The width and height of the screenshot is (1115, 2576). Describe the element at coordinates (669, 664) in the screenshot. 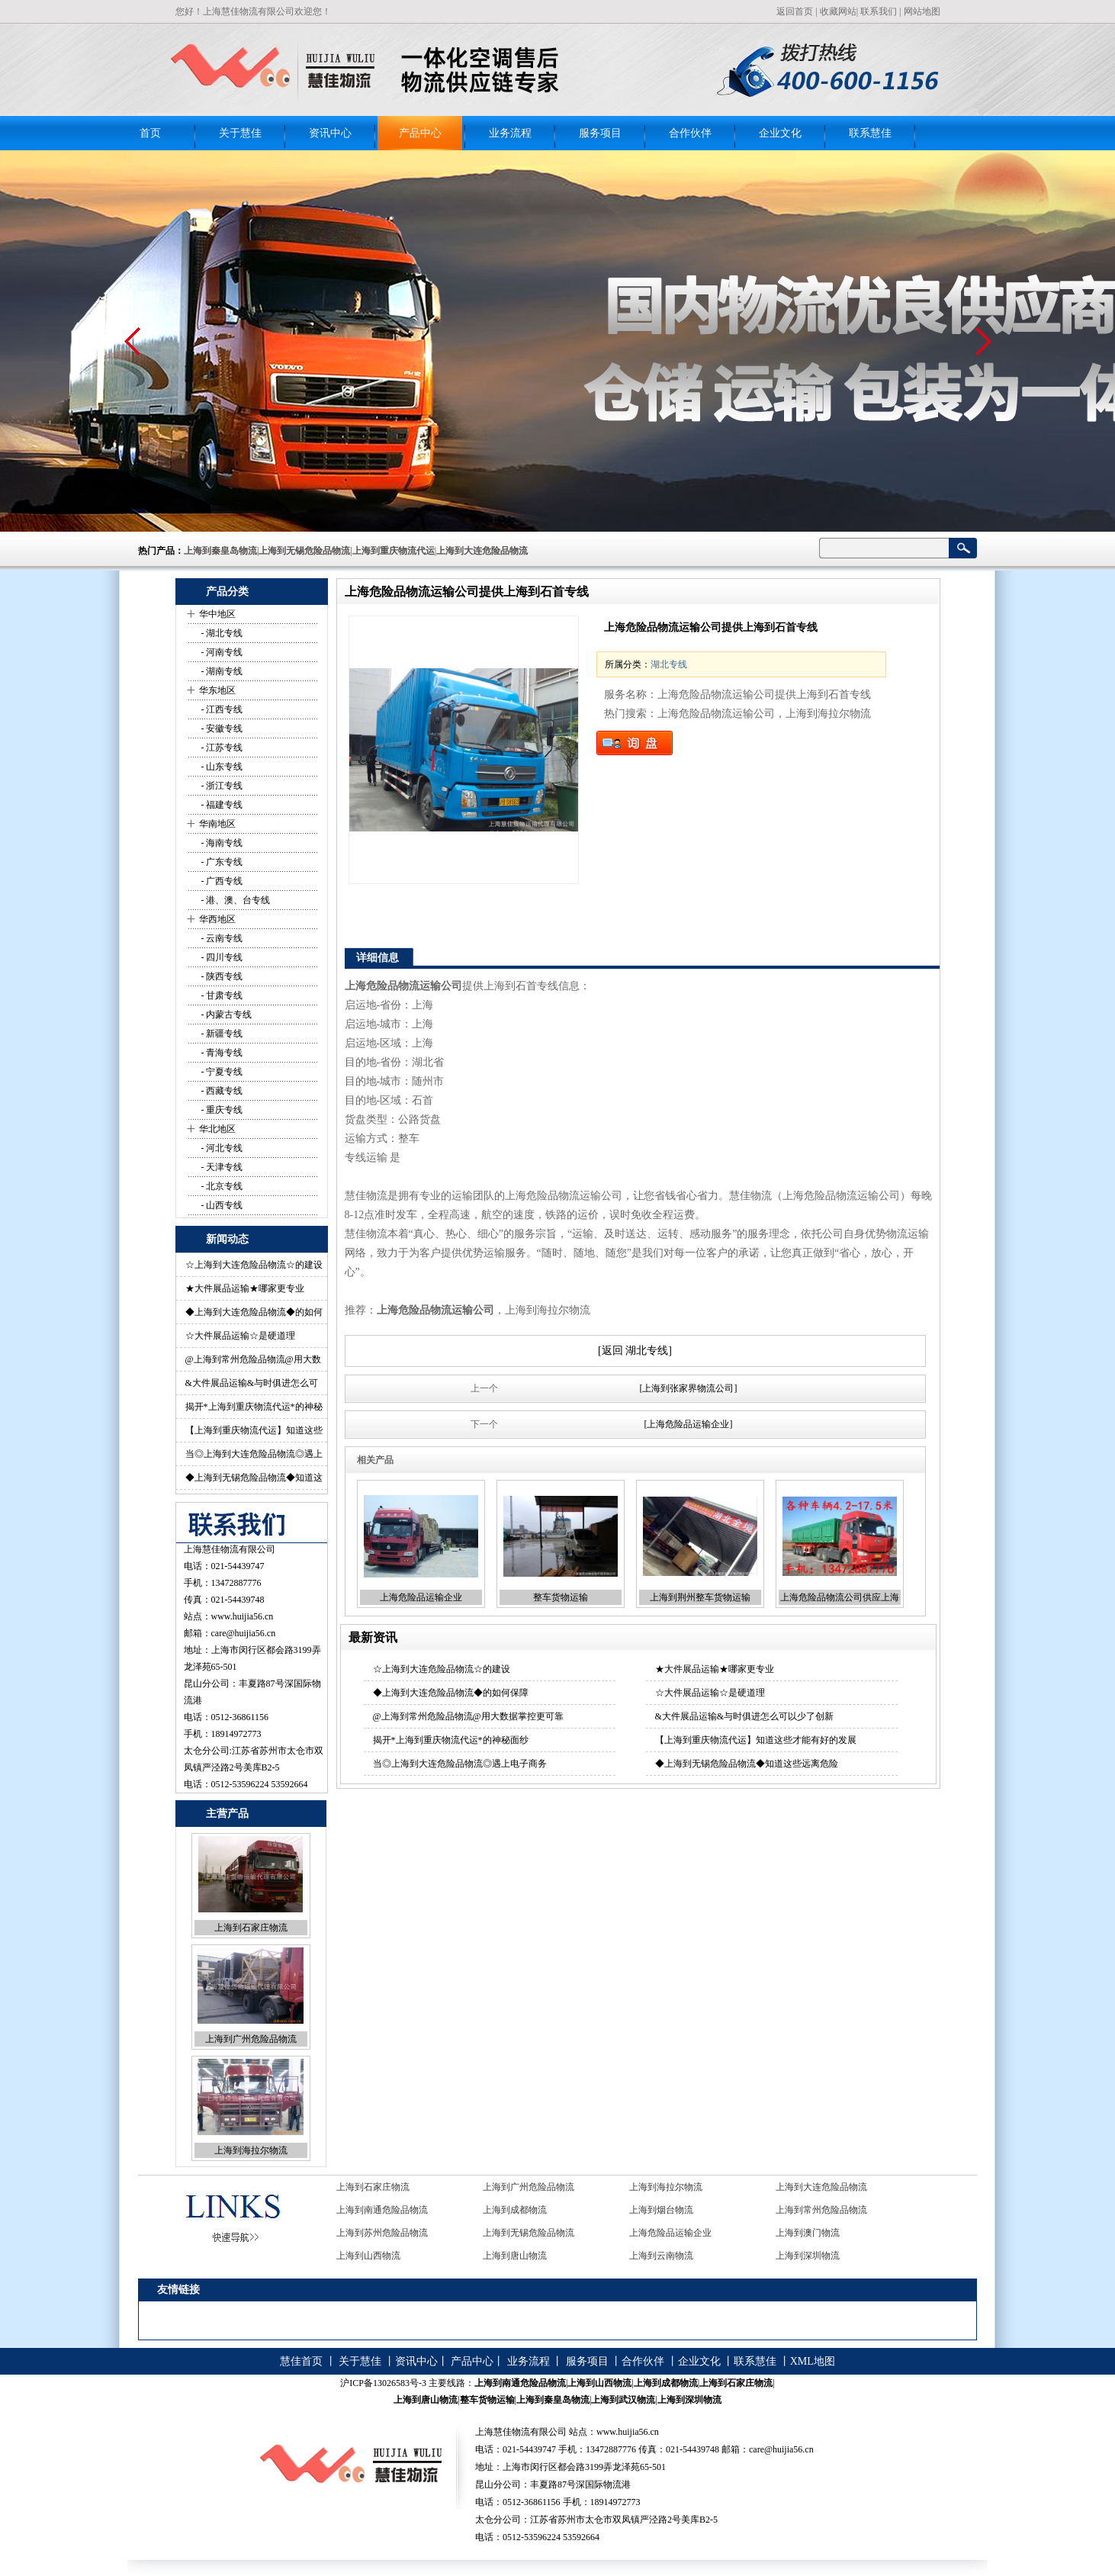

I see `湖北专线` at that location.